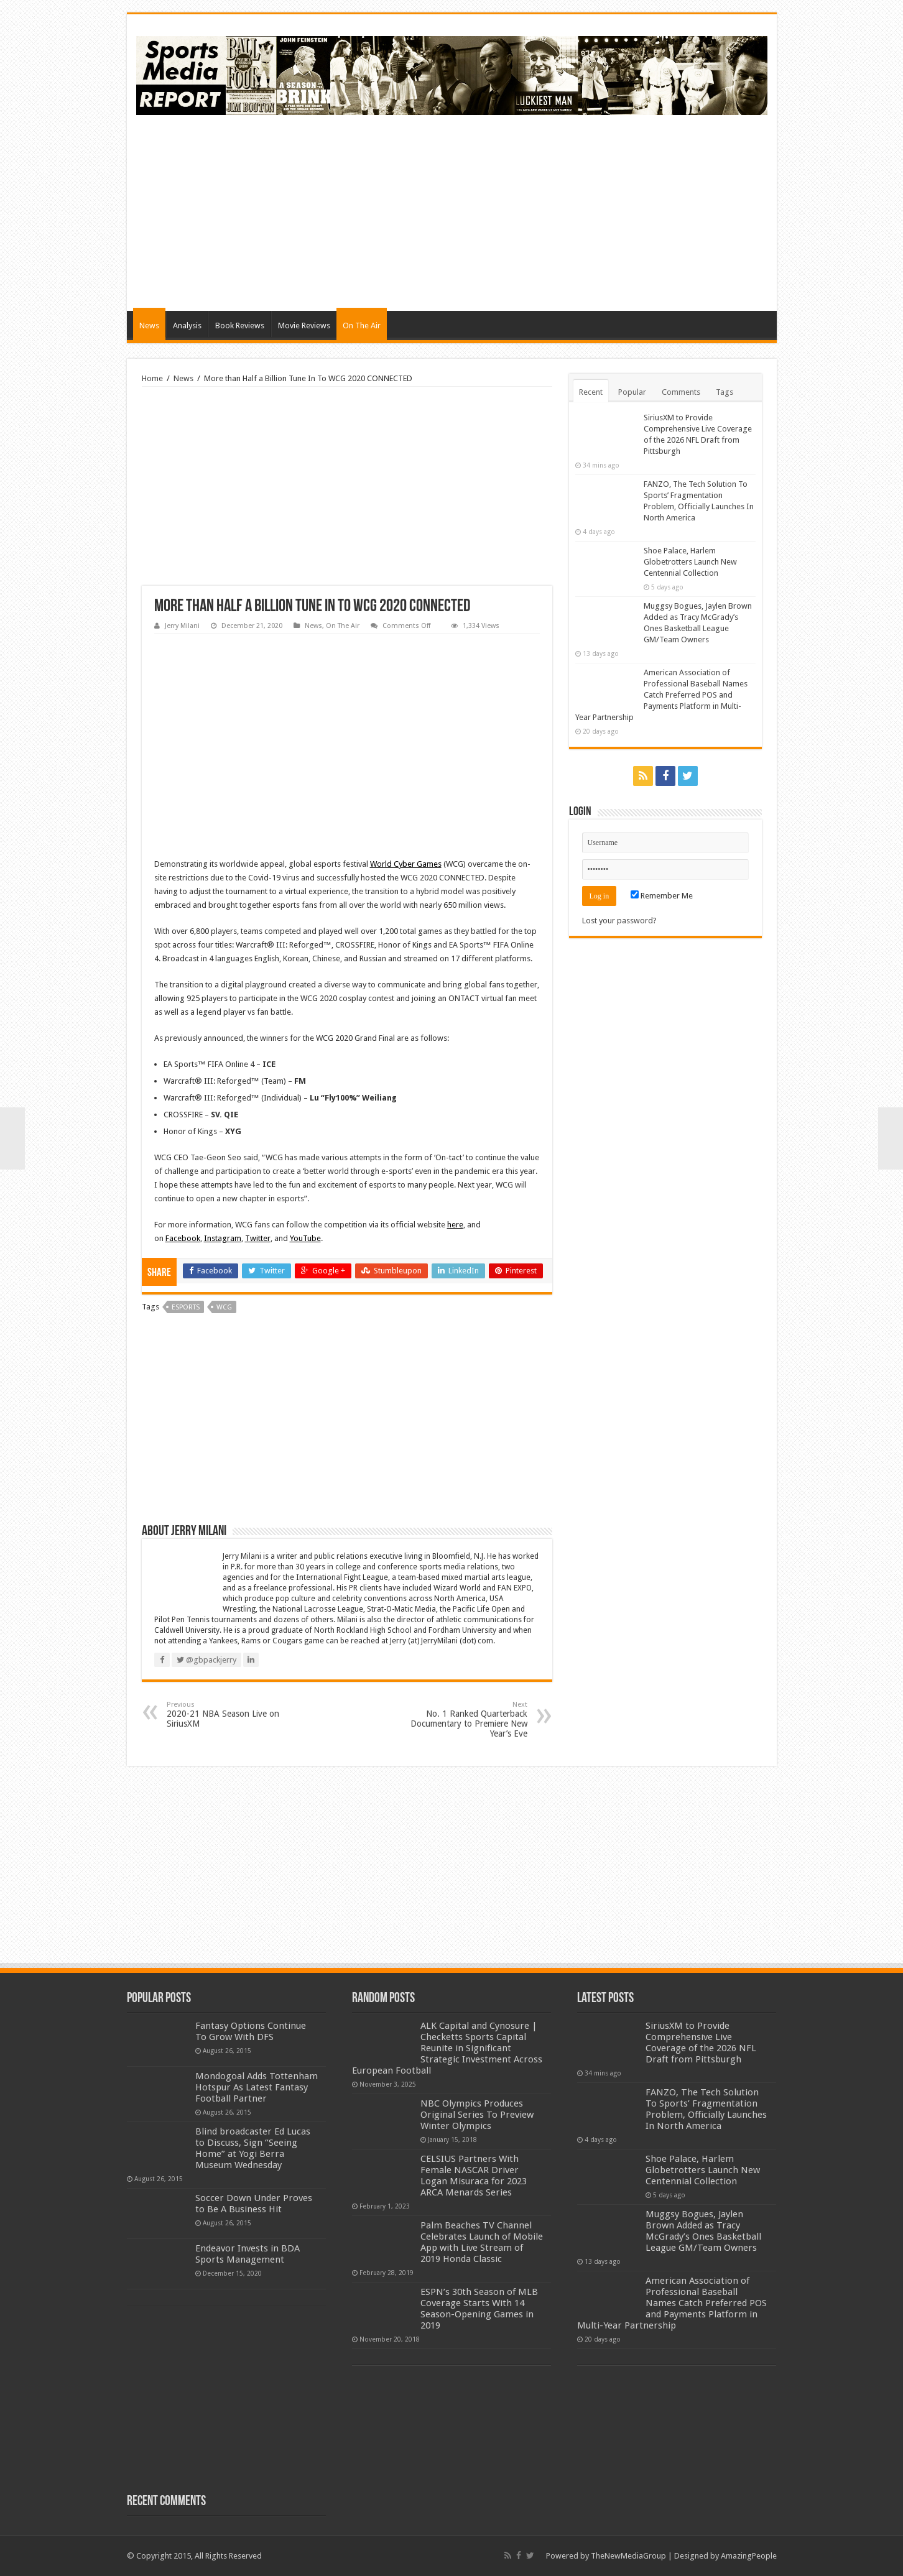  I want to click on ALK Capital and Cynosure | Checketts Sports Capital Reunite in Significant Strategic Investment Across European Football, so click(447, 2048).